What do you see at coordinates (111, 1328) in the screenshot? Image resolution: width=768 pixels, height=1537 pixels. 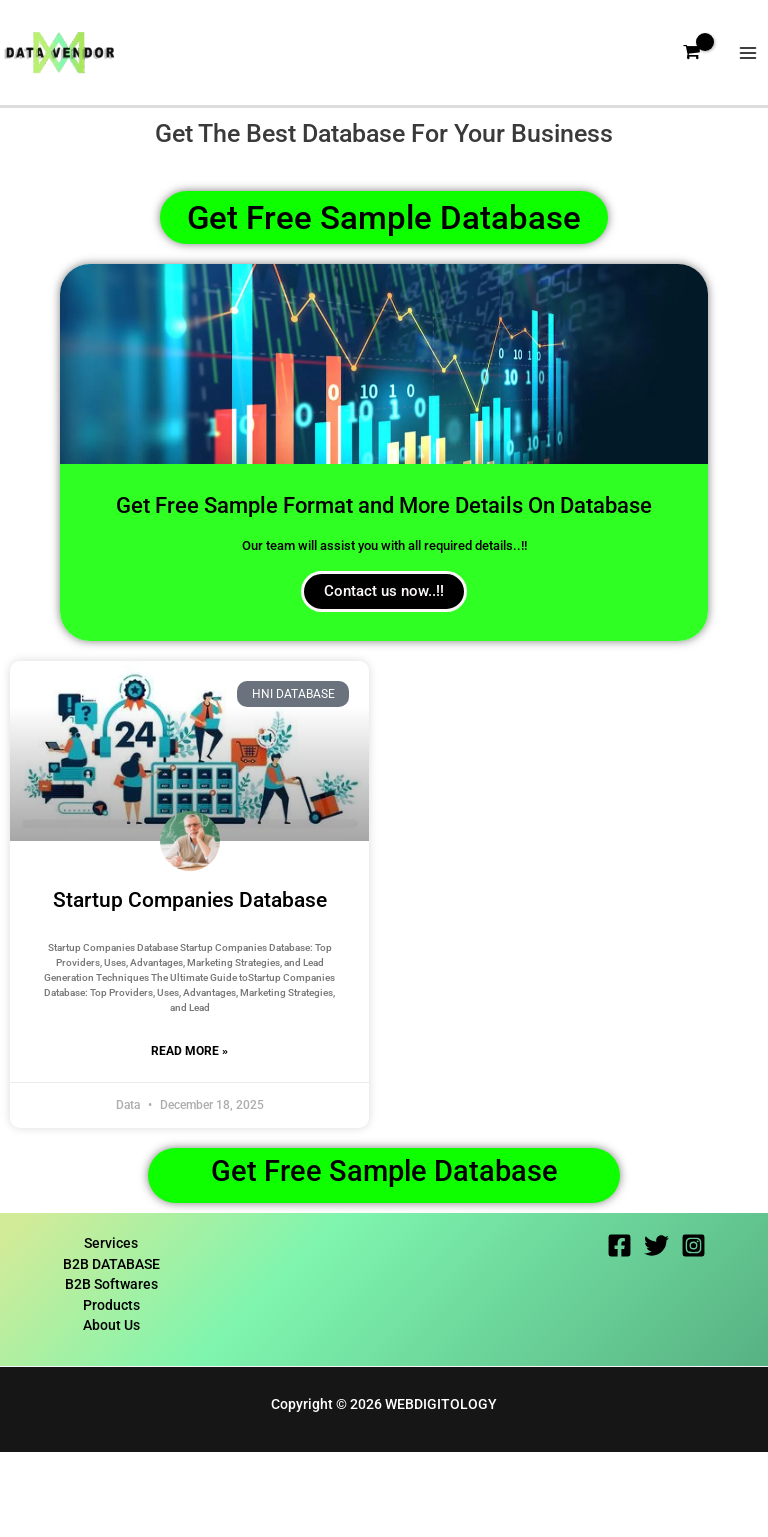 I see `Services` at bounding box center [111, 1328].